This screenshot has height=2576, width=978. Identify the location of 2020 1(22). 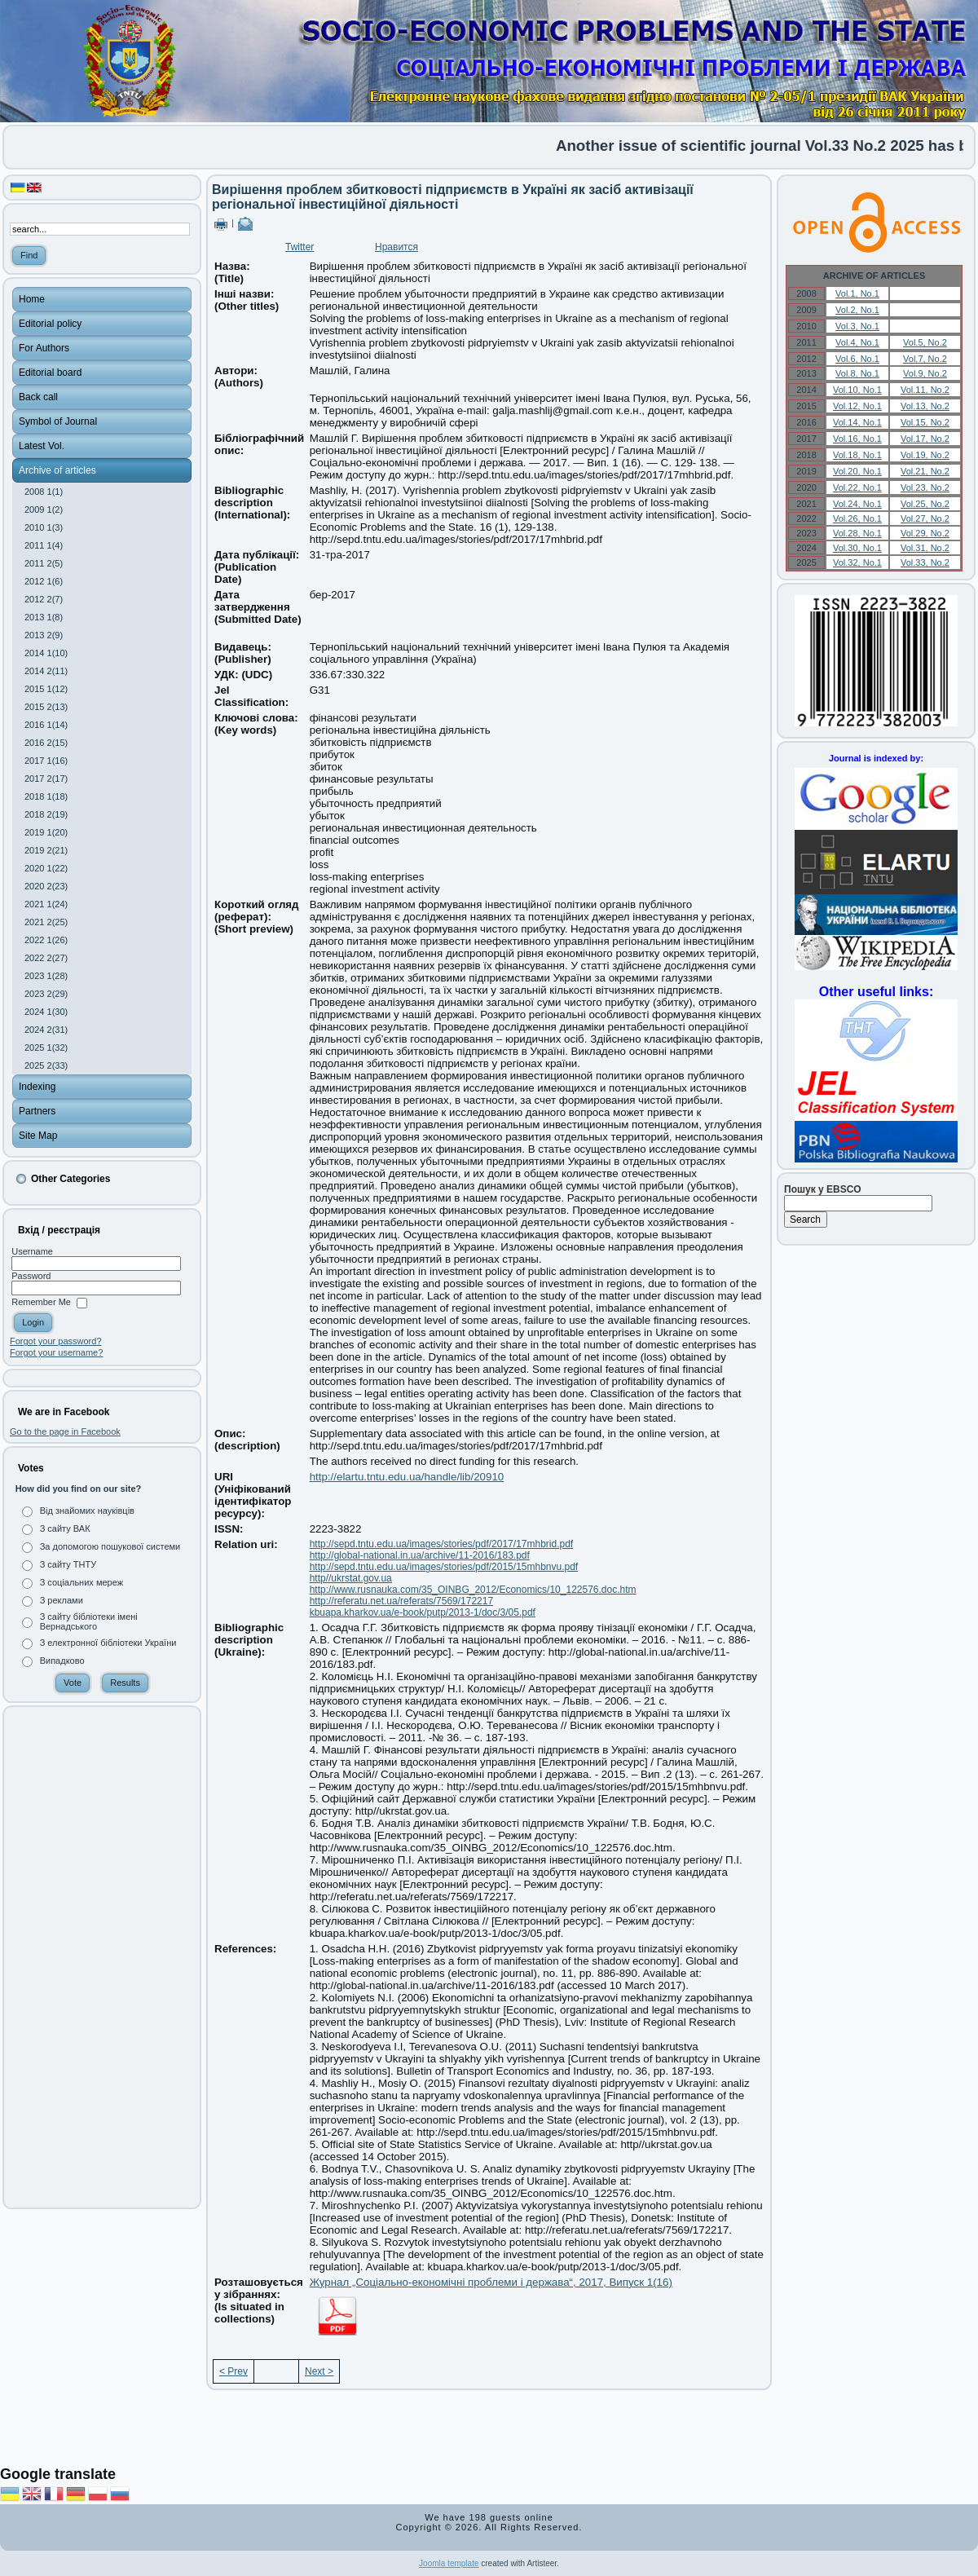
(46, 868).